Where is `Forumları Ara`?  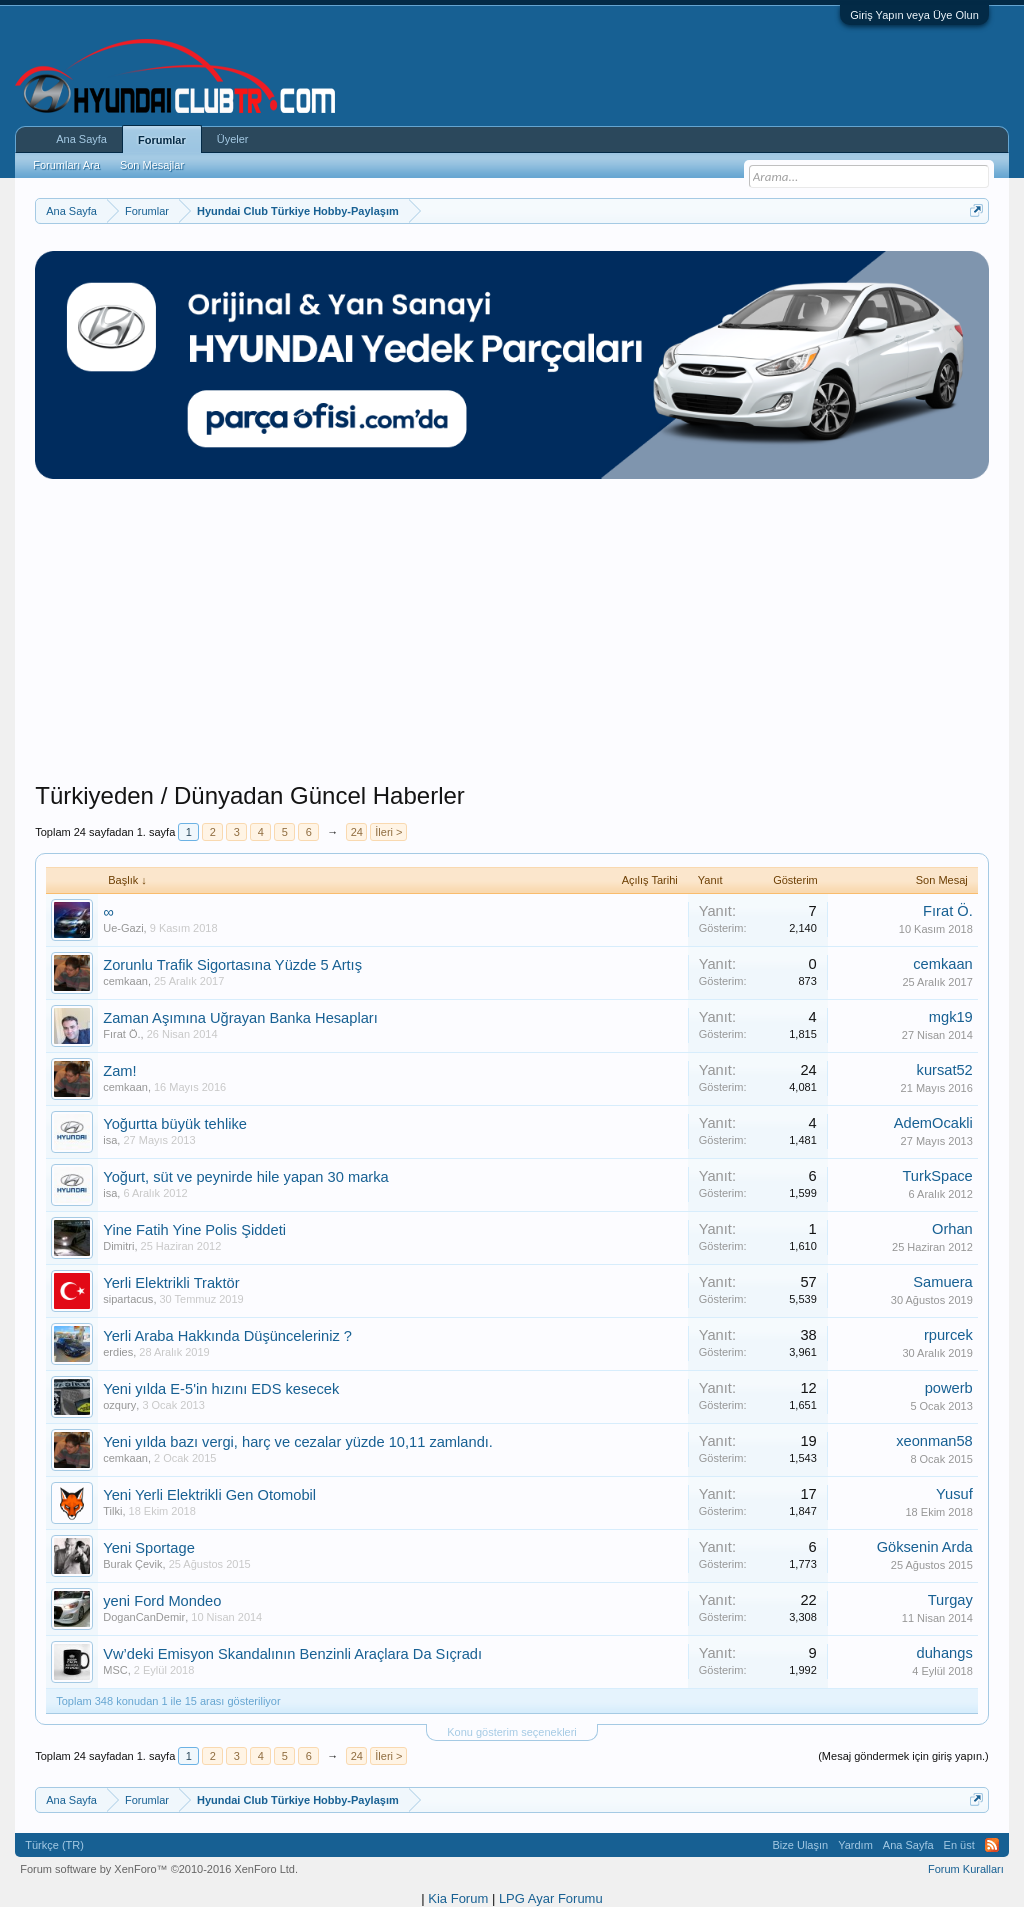
Forumları Ara is located at coordinates (66, 165).